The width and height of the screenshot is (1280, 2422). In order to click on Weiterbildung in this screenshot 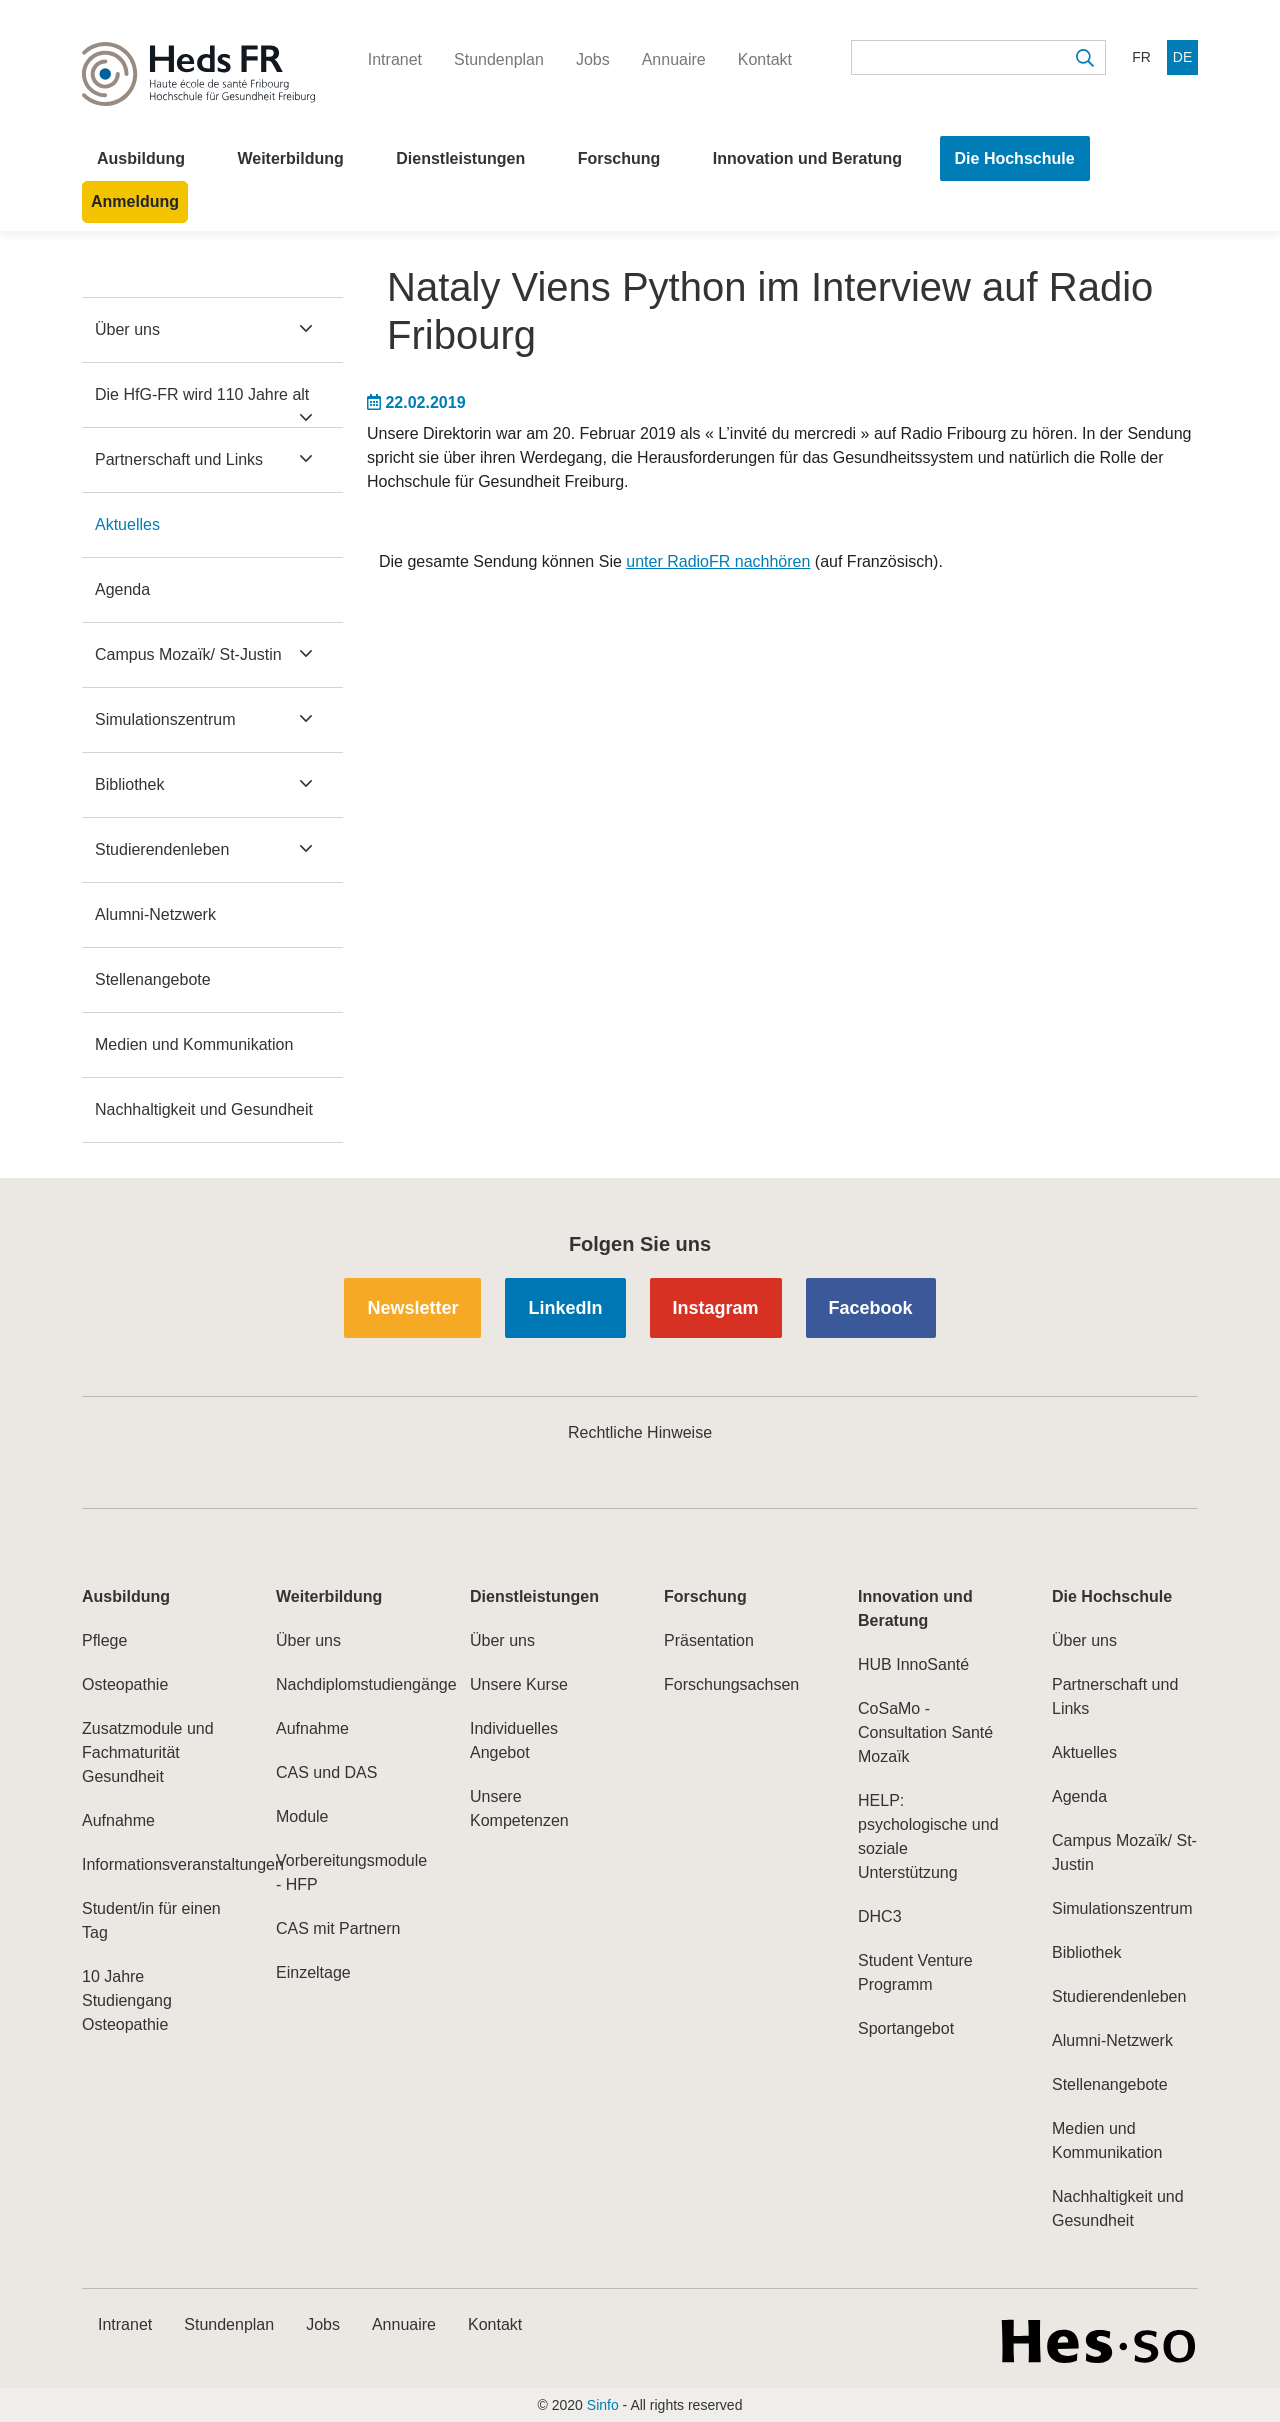, I will do `click(290, 158)`.